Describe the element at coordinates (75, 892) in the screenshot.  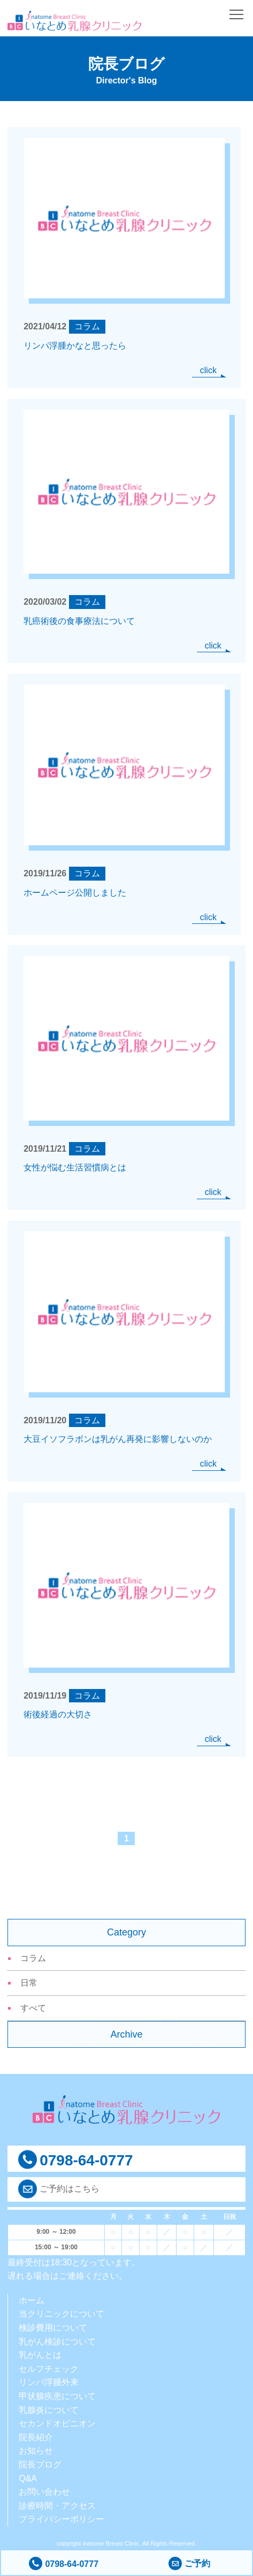
I see `ホームページ公開しました` at that location.